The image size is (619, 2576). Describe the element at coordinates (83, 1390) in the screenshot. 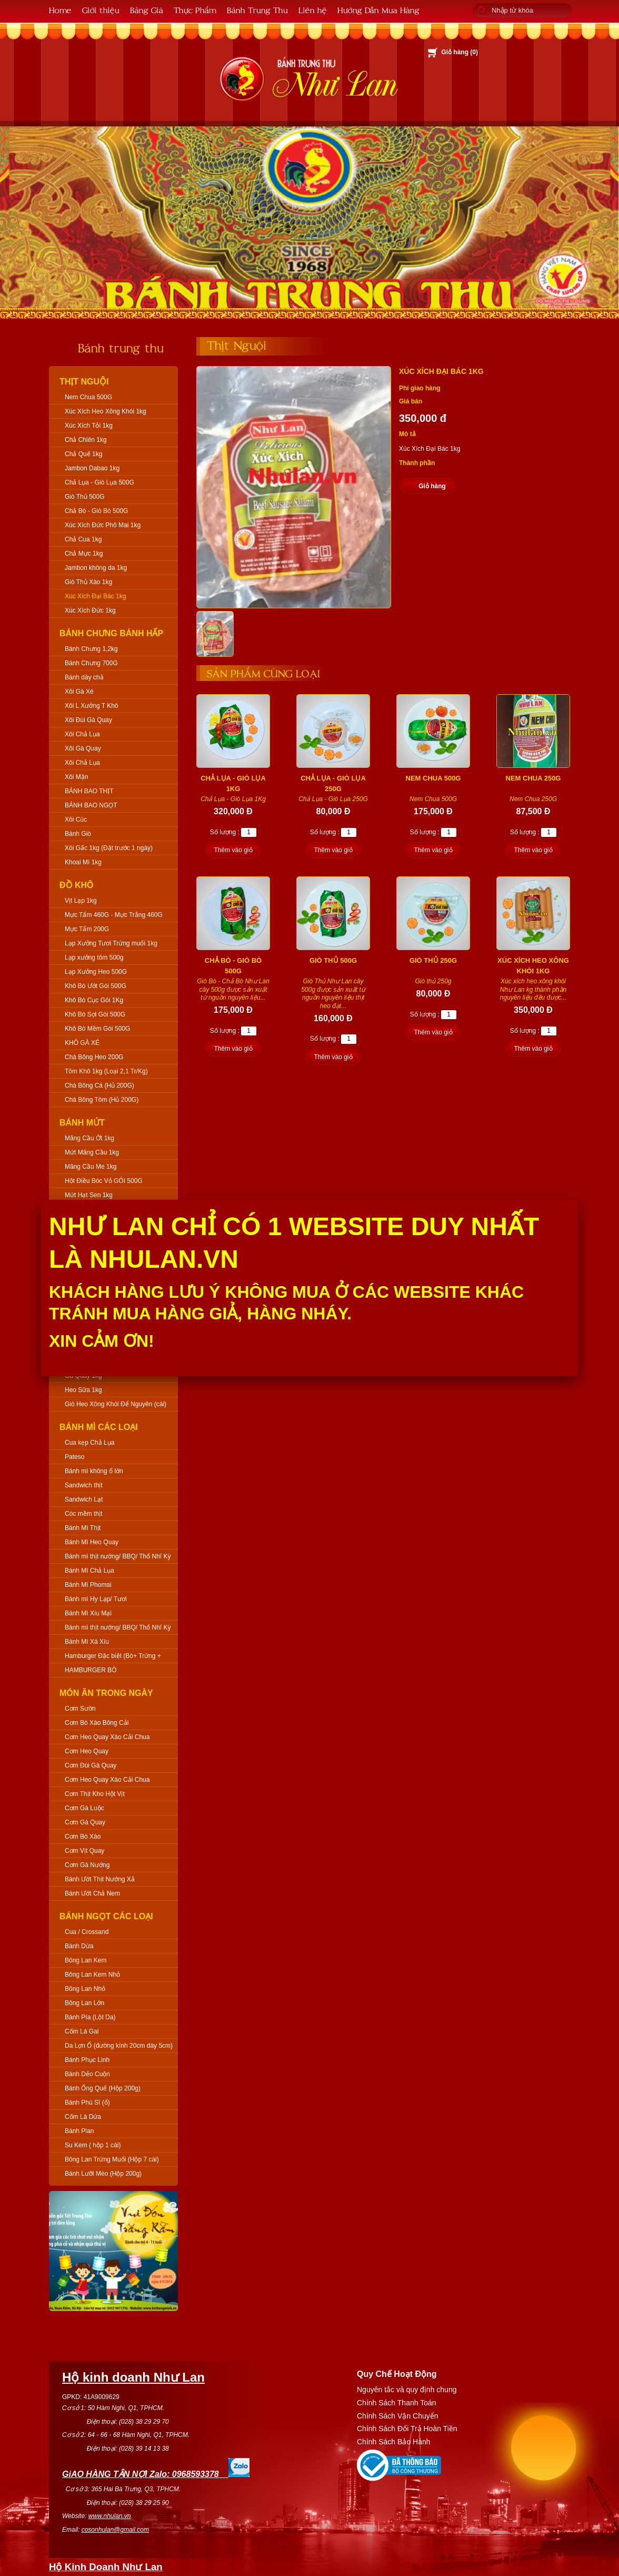

I see `Heo Sữa 1kg` at that location.